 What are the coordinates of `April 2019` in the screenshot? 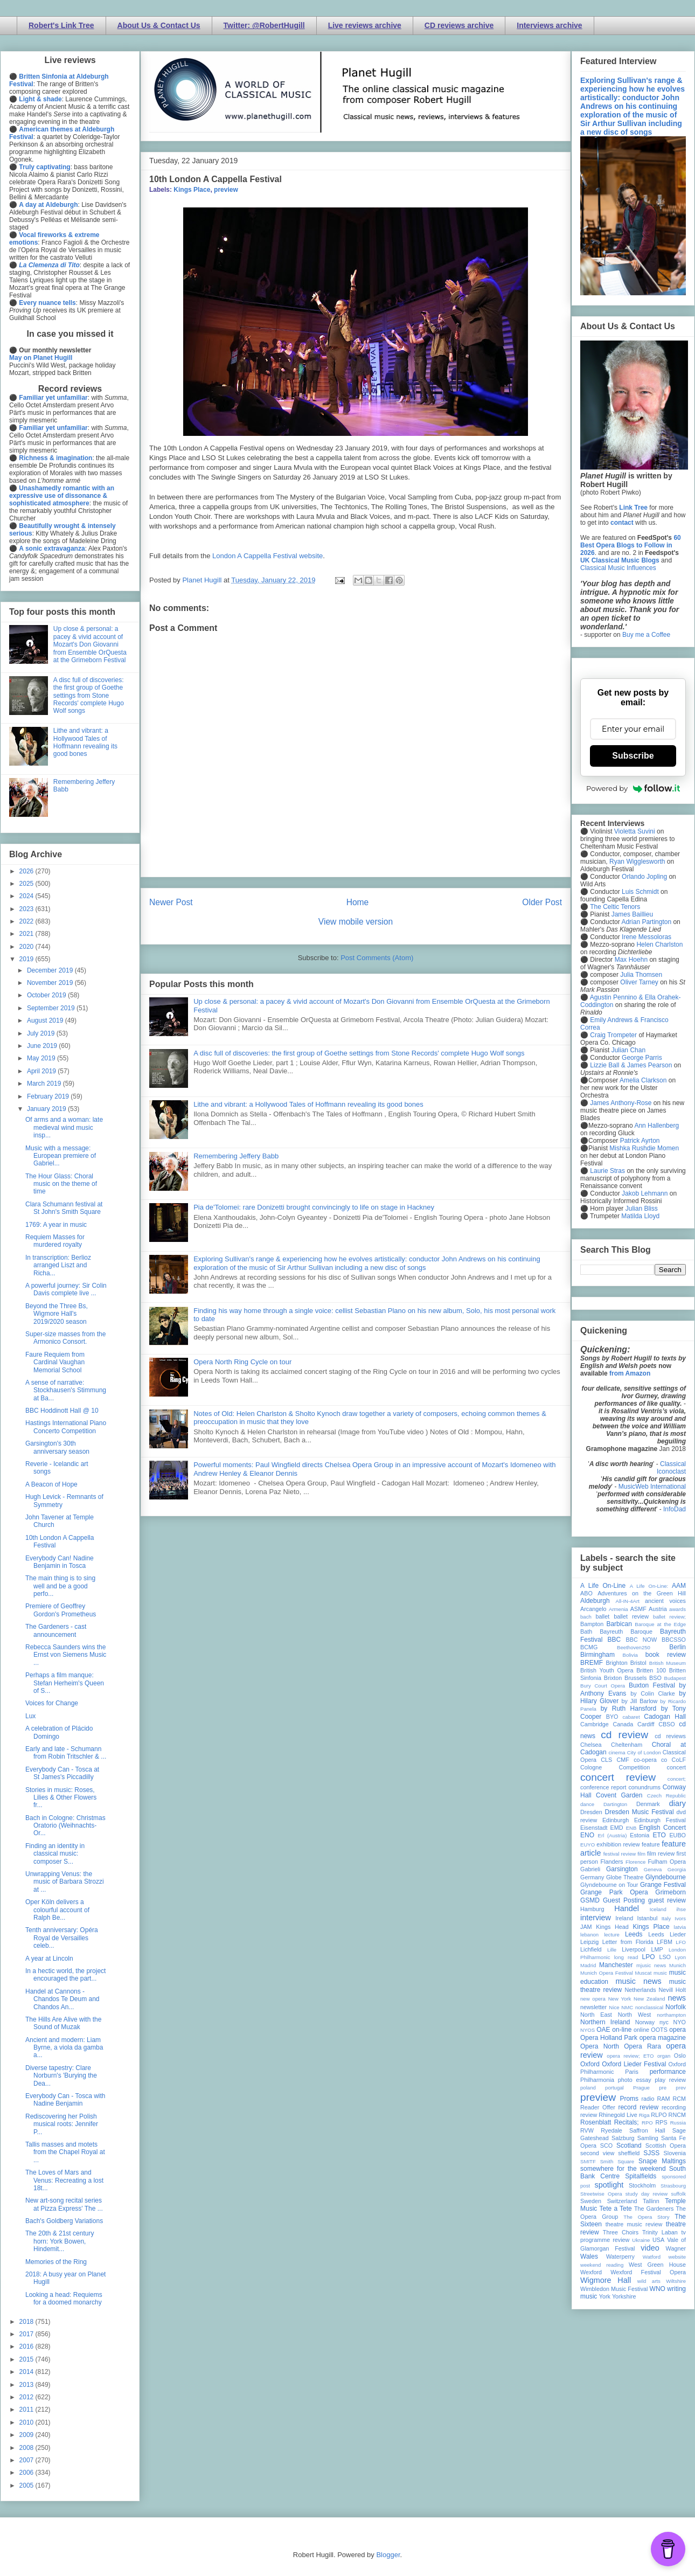 It's located at (42, 1071).